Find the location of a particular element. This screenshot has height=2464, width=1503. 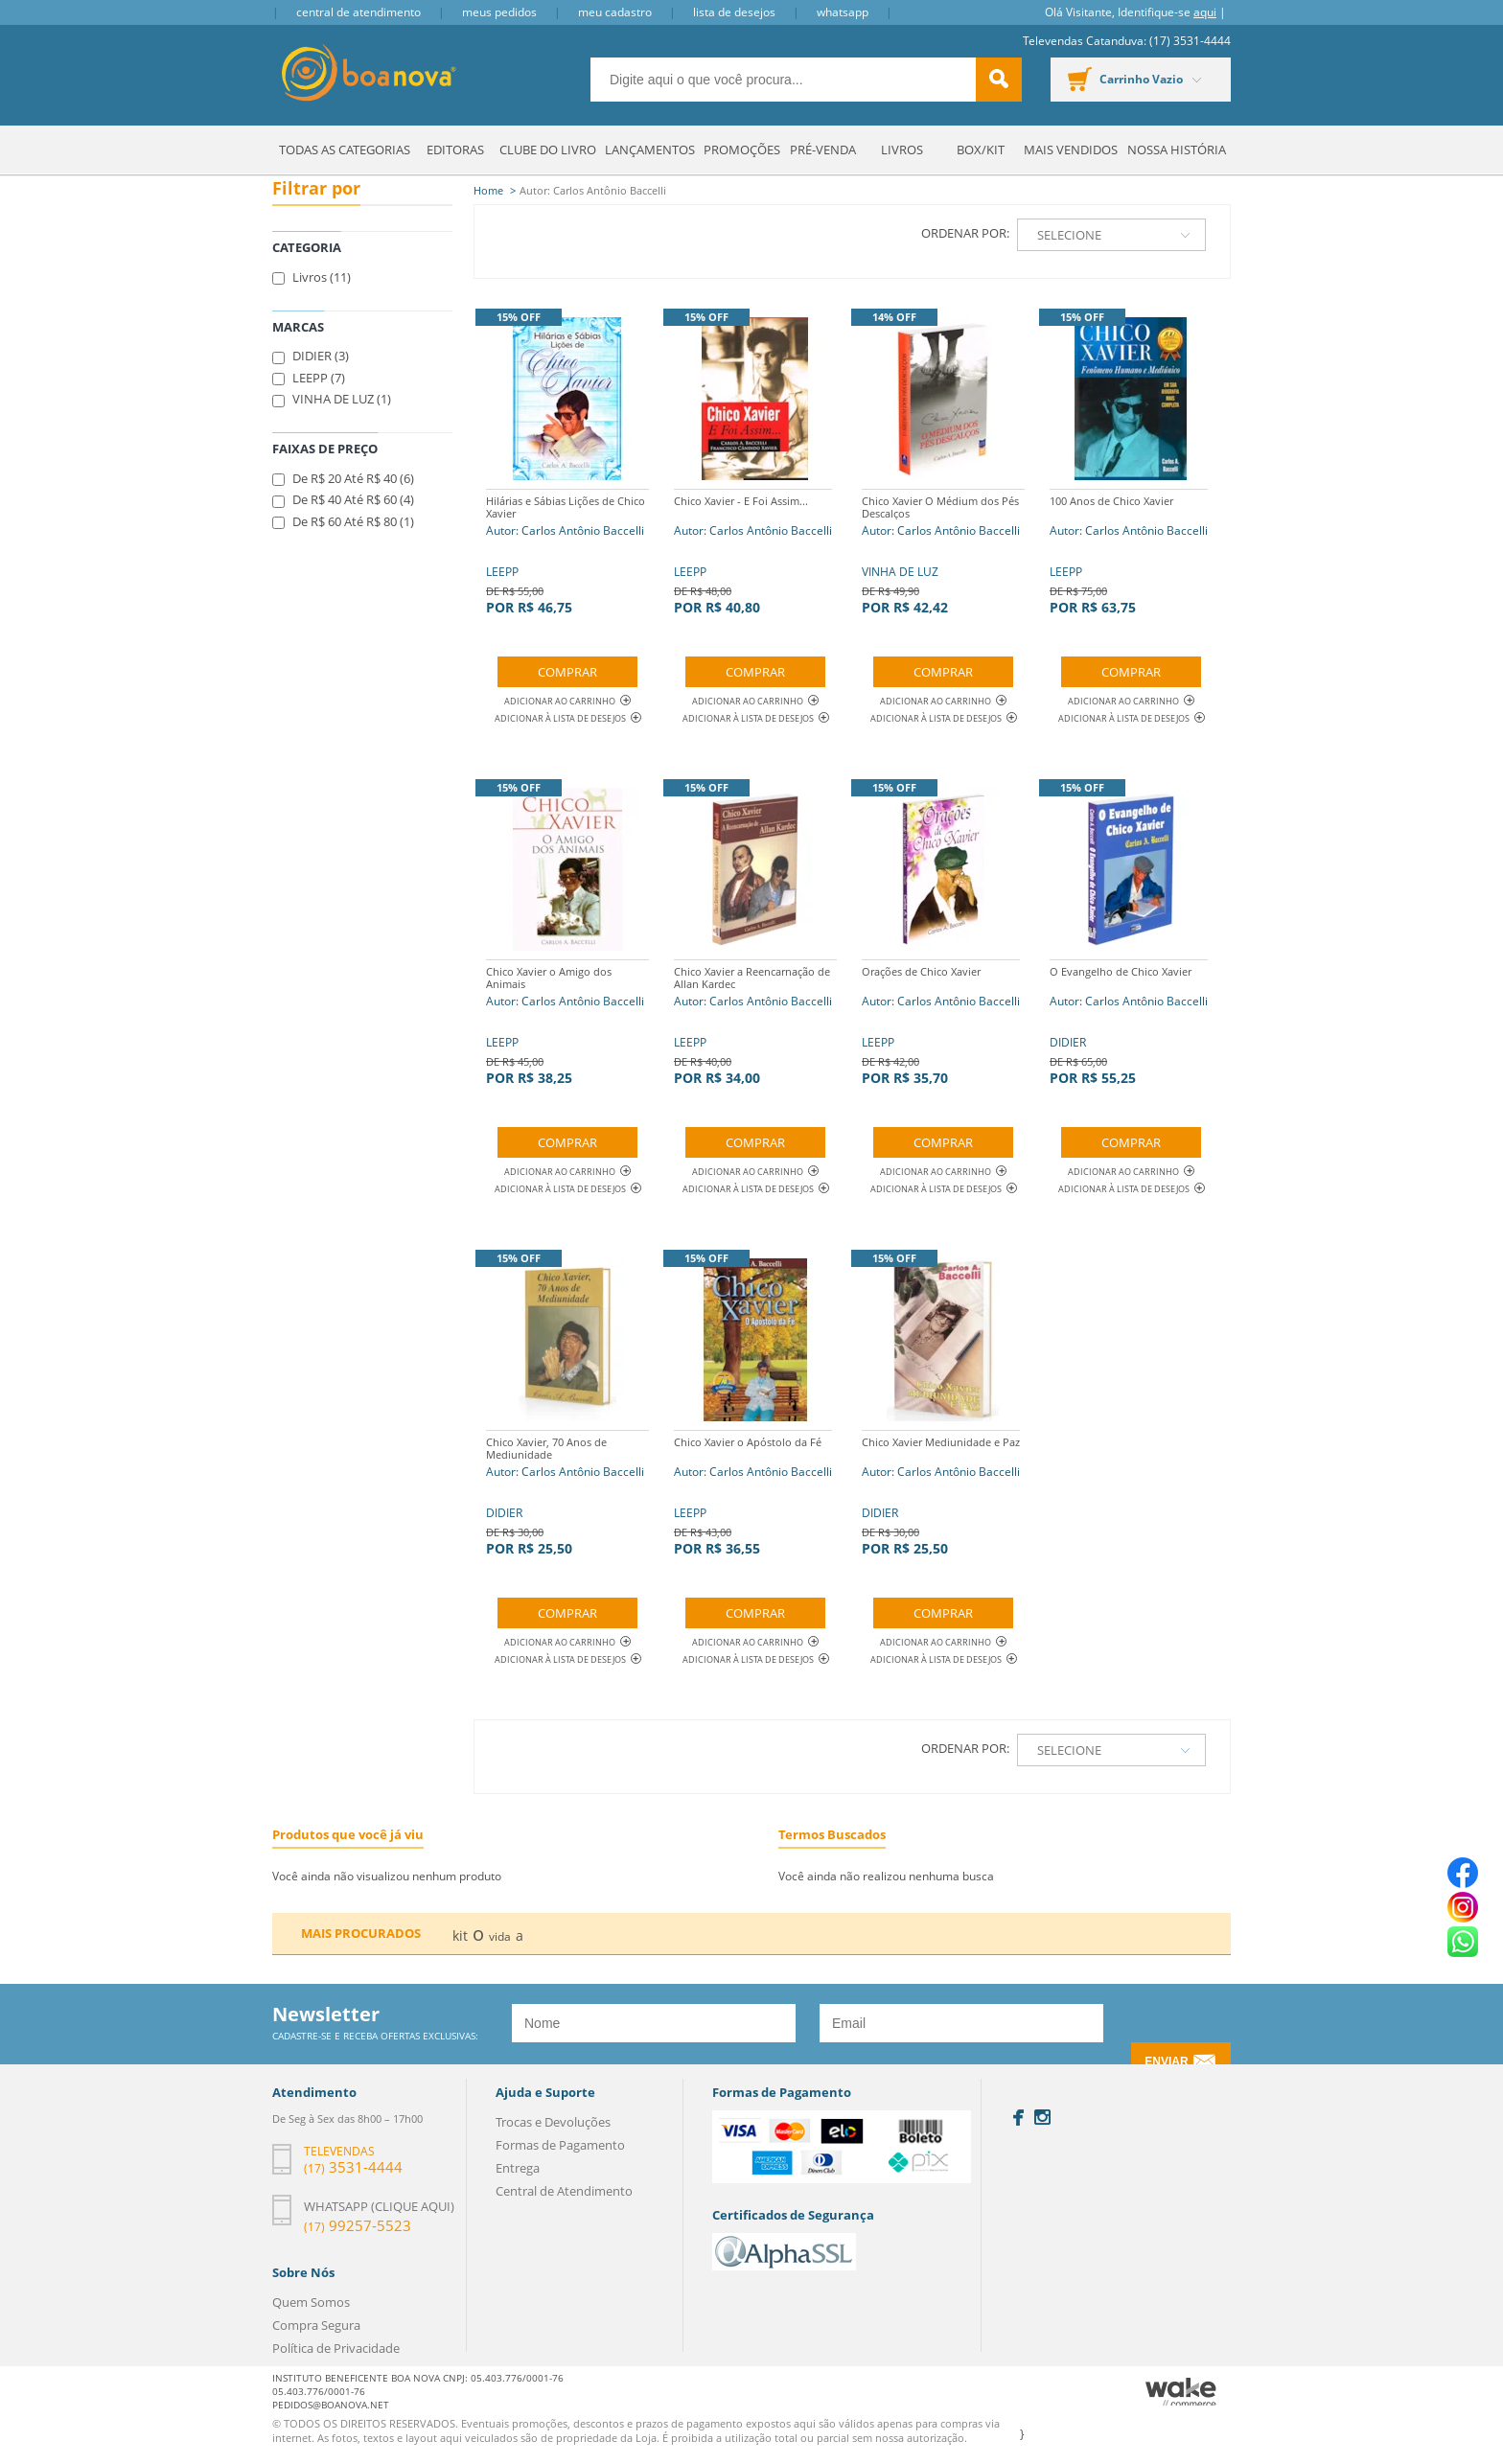

Clube do Livro is located at coordinates (547, 149).